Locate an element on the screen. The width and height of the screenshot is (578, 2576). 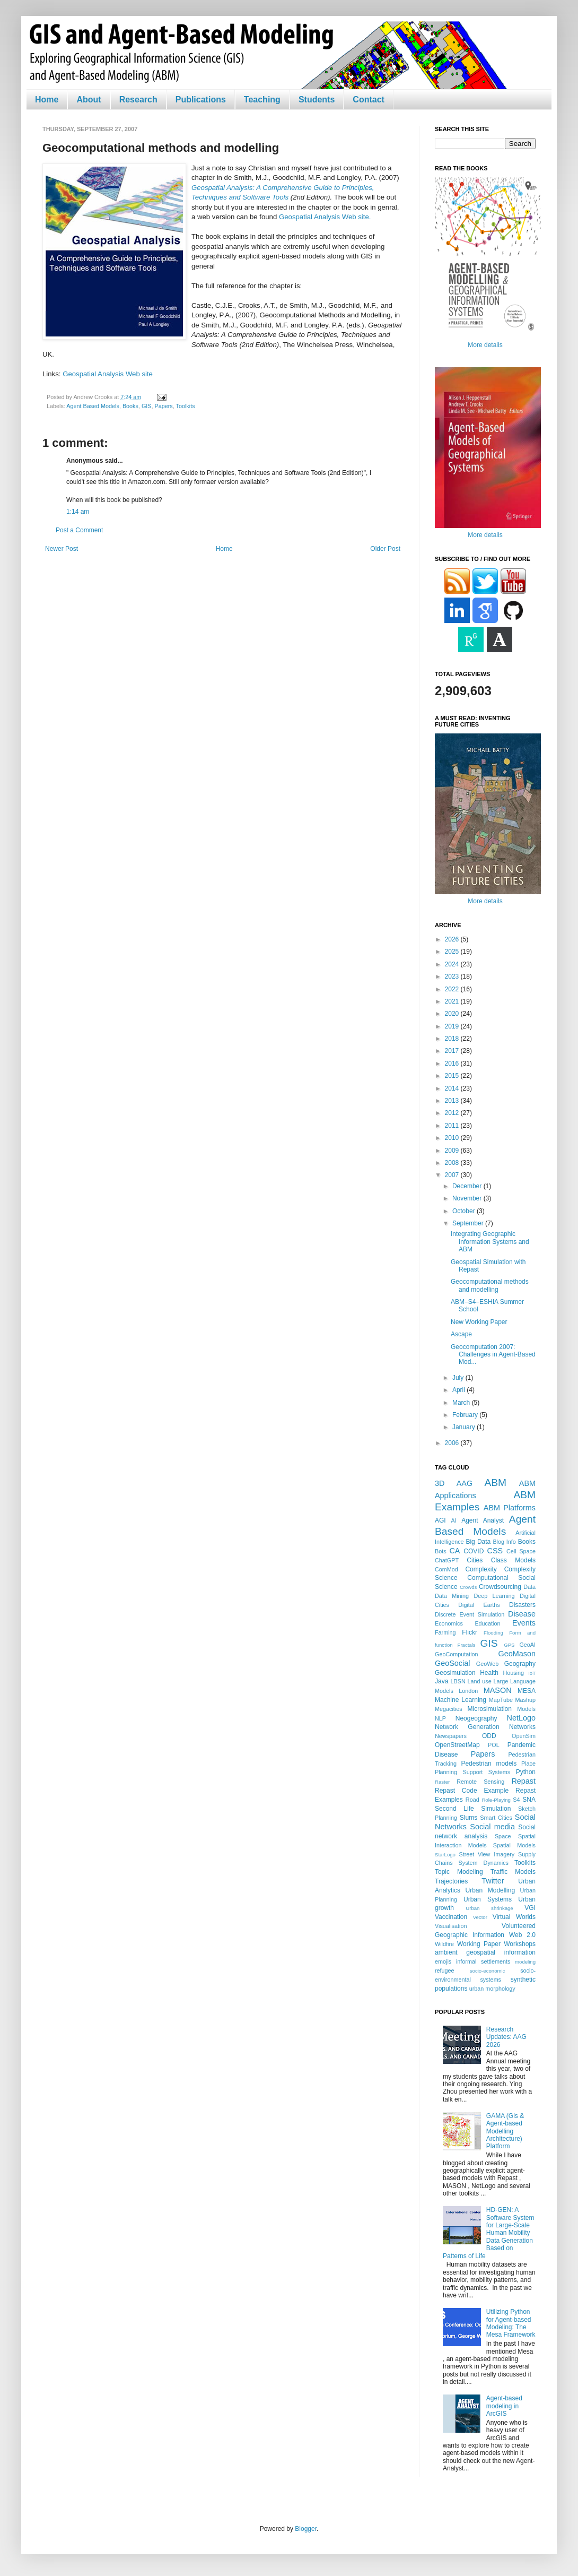
2026 is located at coordinates (453, 939).